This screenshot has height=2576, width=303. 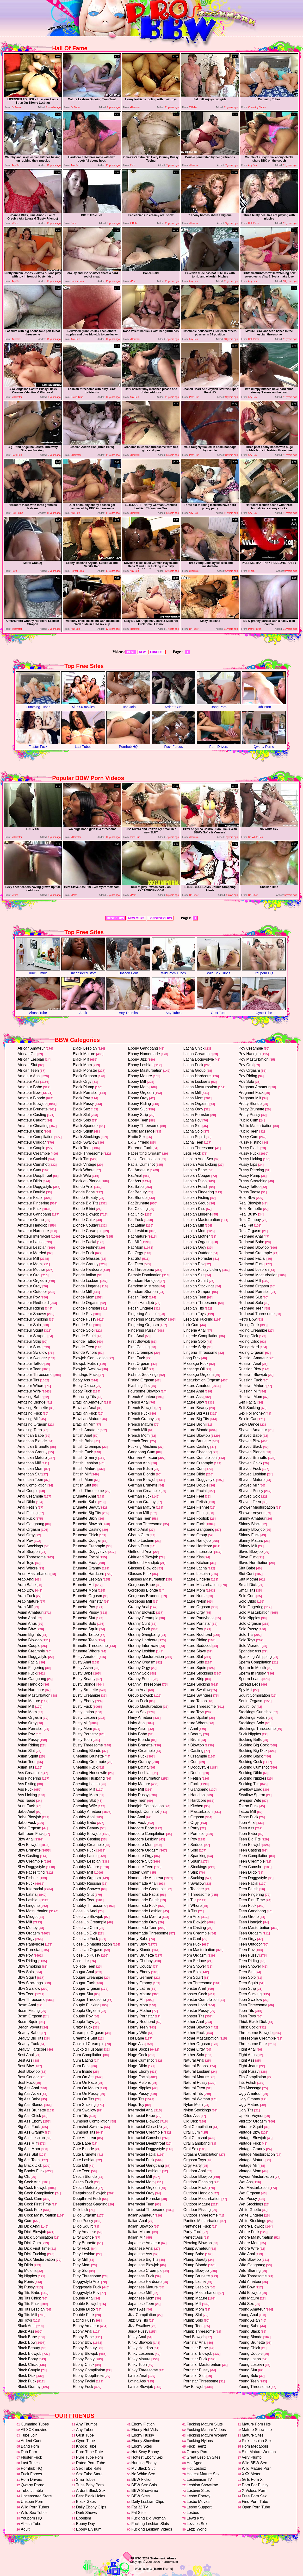 I want to click on Japanese Anal, so click(x=140, y=2248).